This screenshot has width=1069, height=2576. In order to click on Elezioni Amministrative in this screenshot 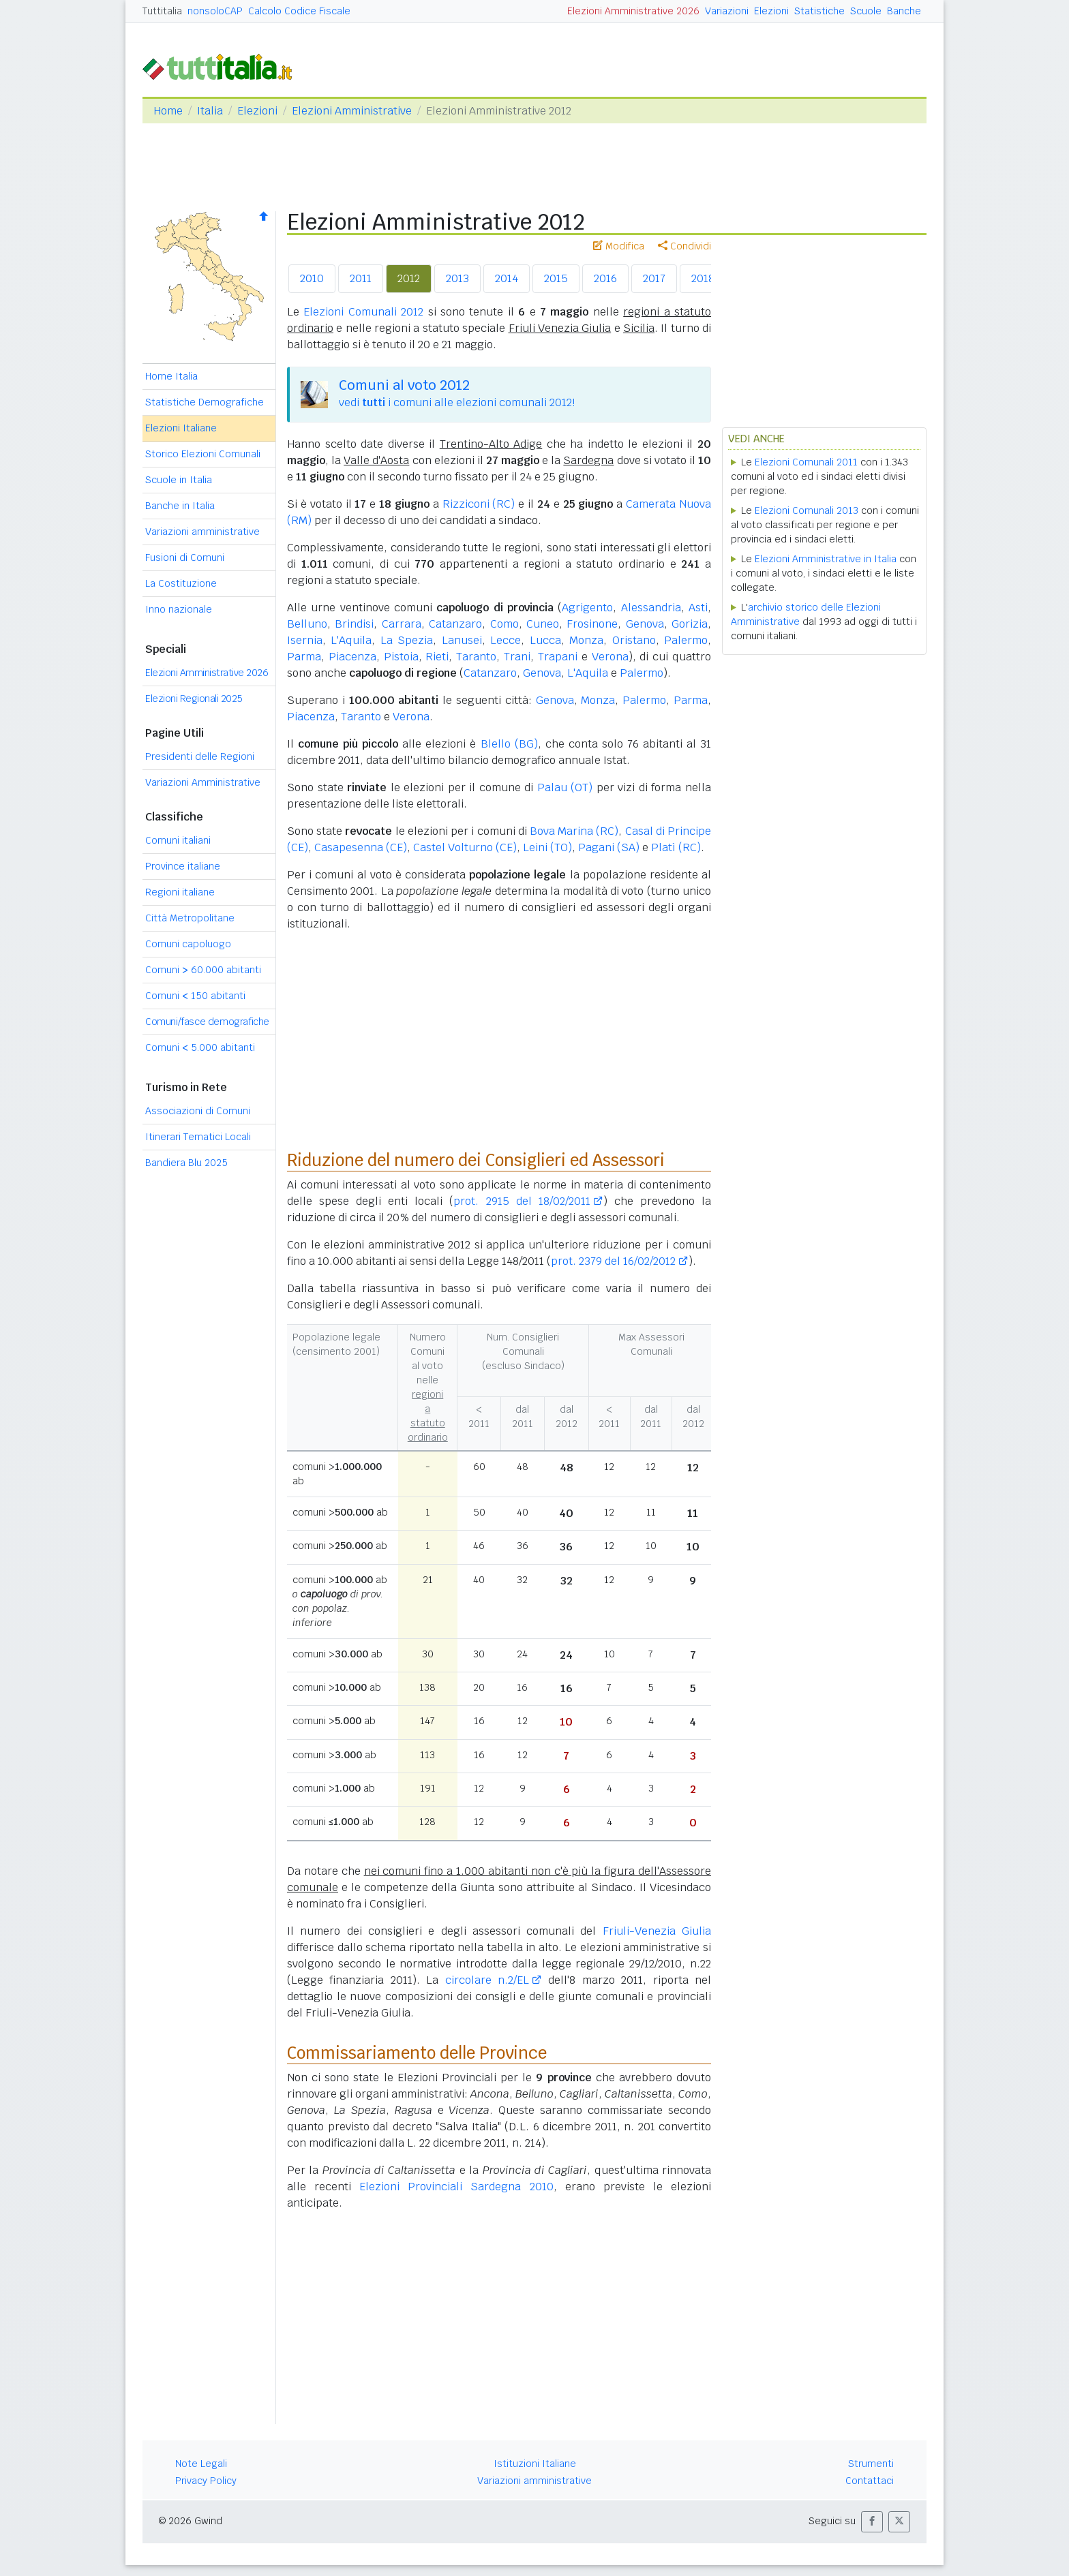, I will do `click(352, 111)`.